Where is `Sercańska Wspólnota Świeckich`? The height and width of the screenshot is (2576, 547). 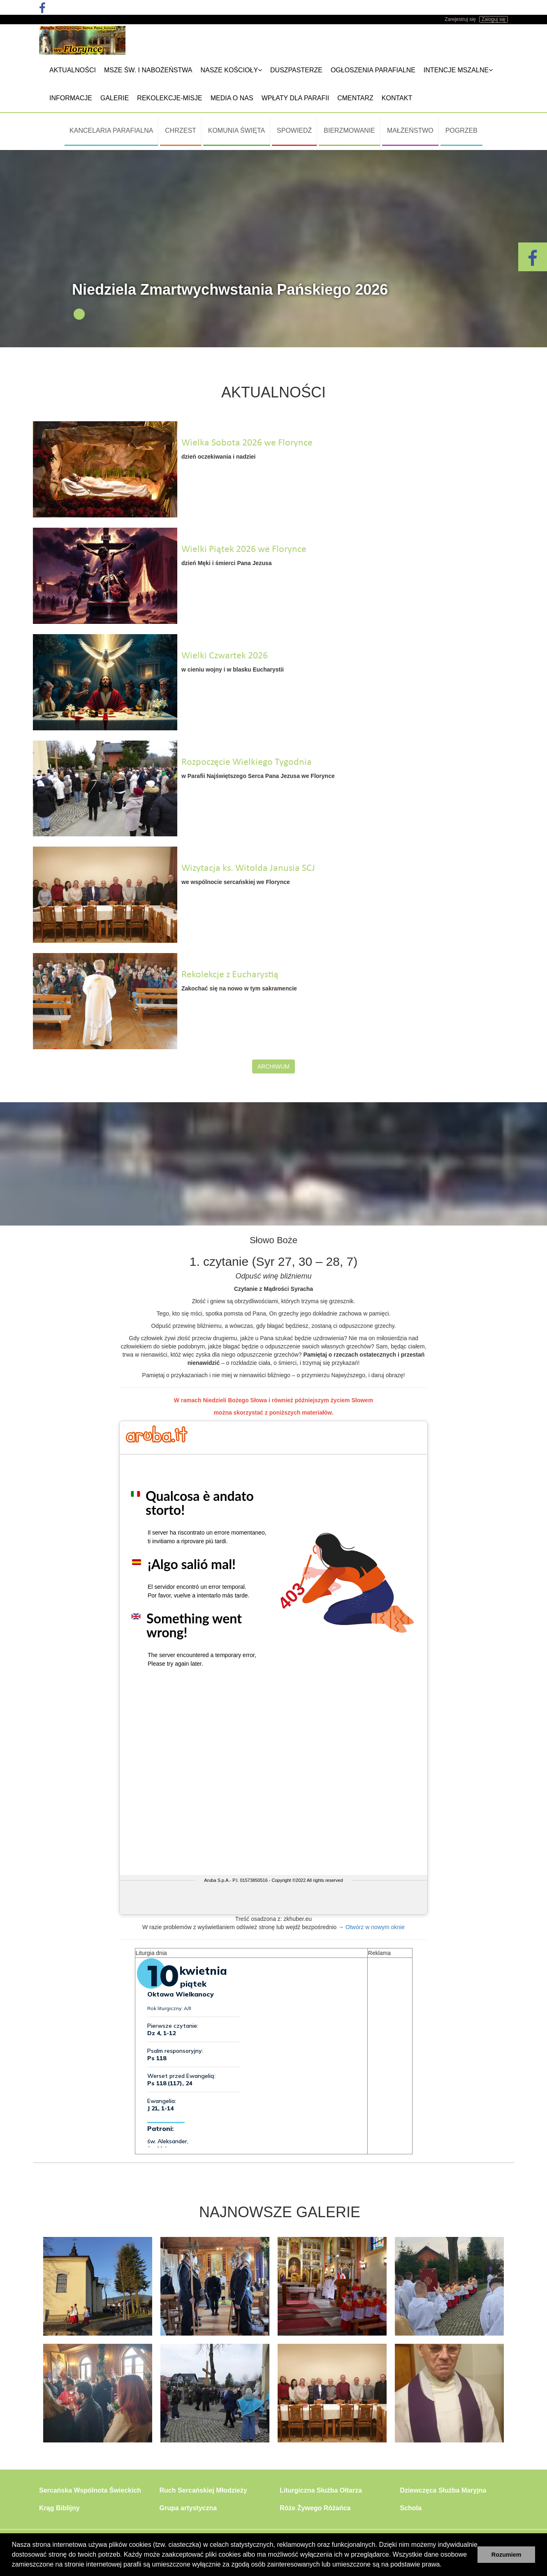
Sercańska Wspólnota Świeckich is located at coordinates (90, 2490).